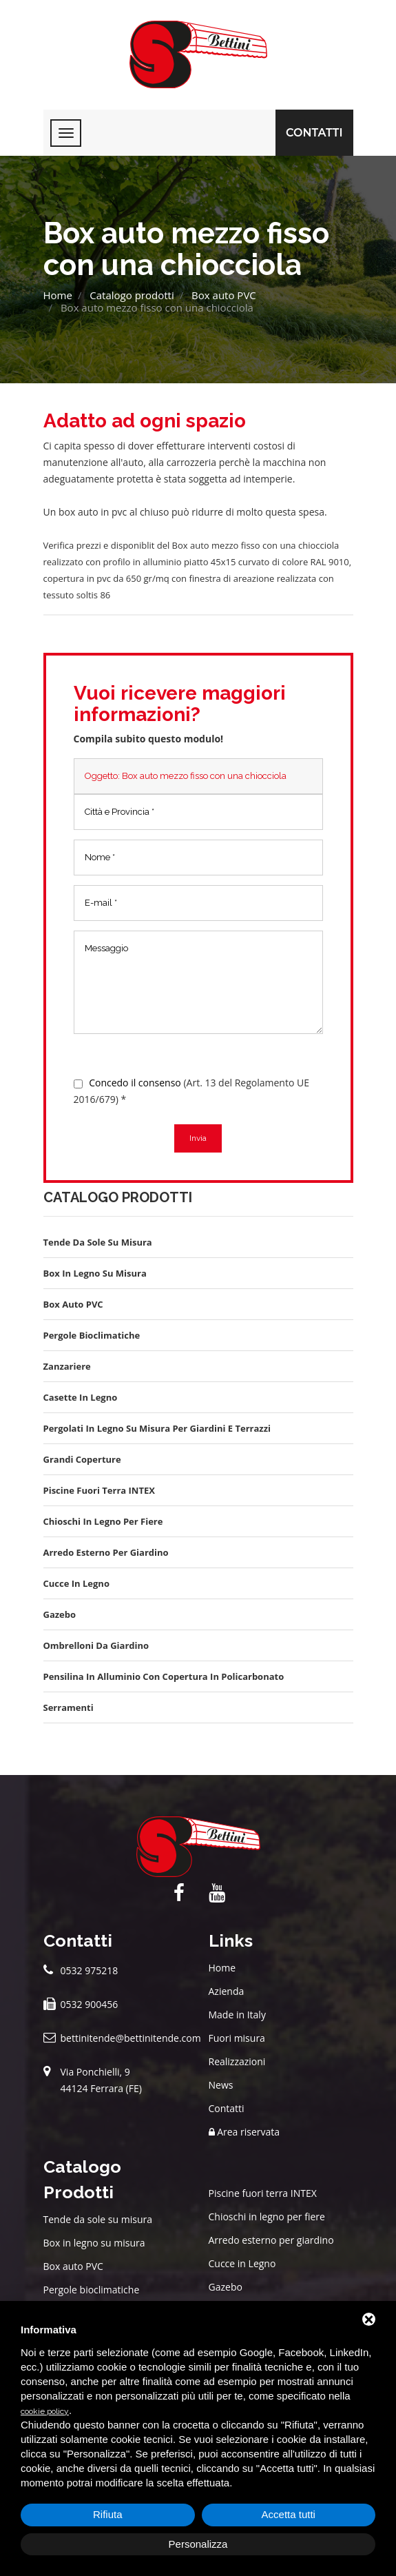  What do you see at coordinates (221, 2084) in the screenshot?
I see `News` at bounding box center [221, 2084].